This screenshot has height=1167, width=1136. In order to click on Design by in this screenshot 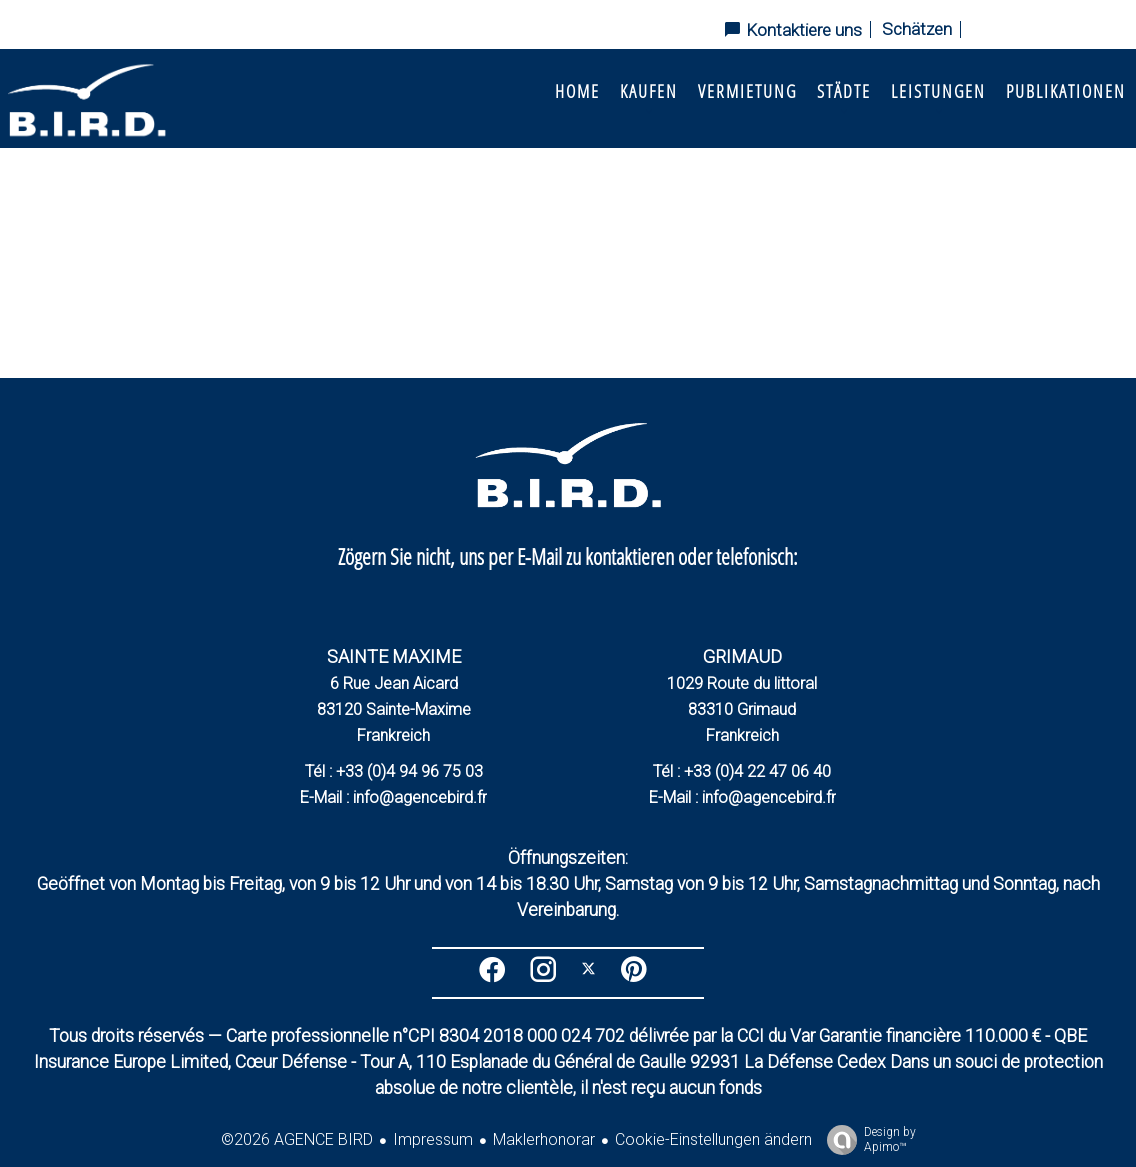, I will do `click(866, 1140)`.